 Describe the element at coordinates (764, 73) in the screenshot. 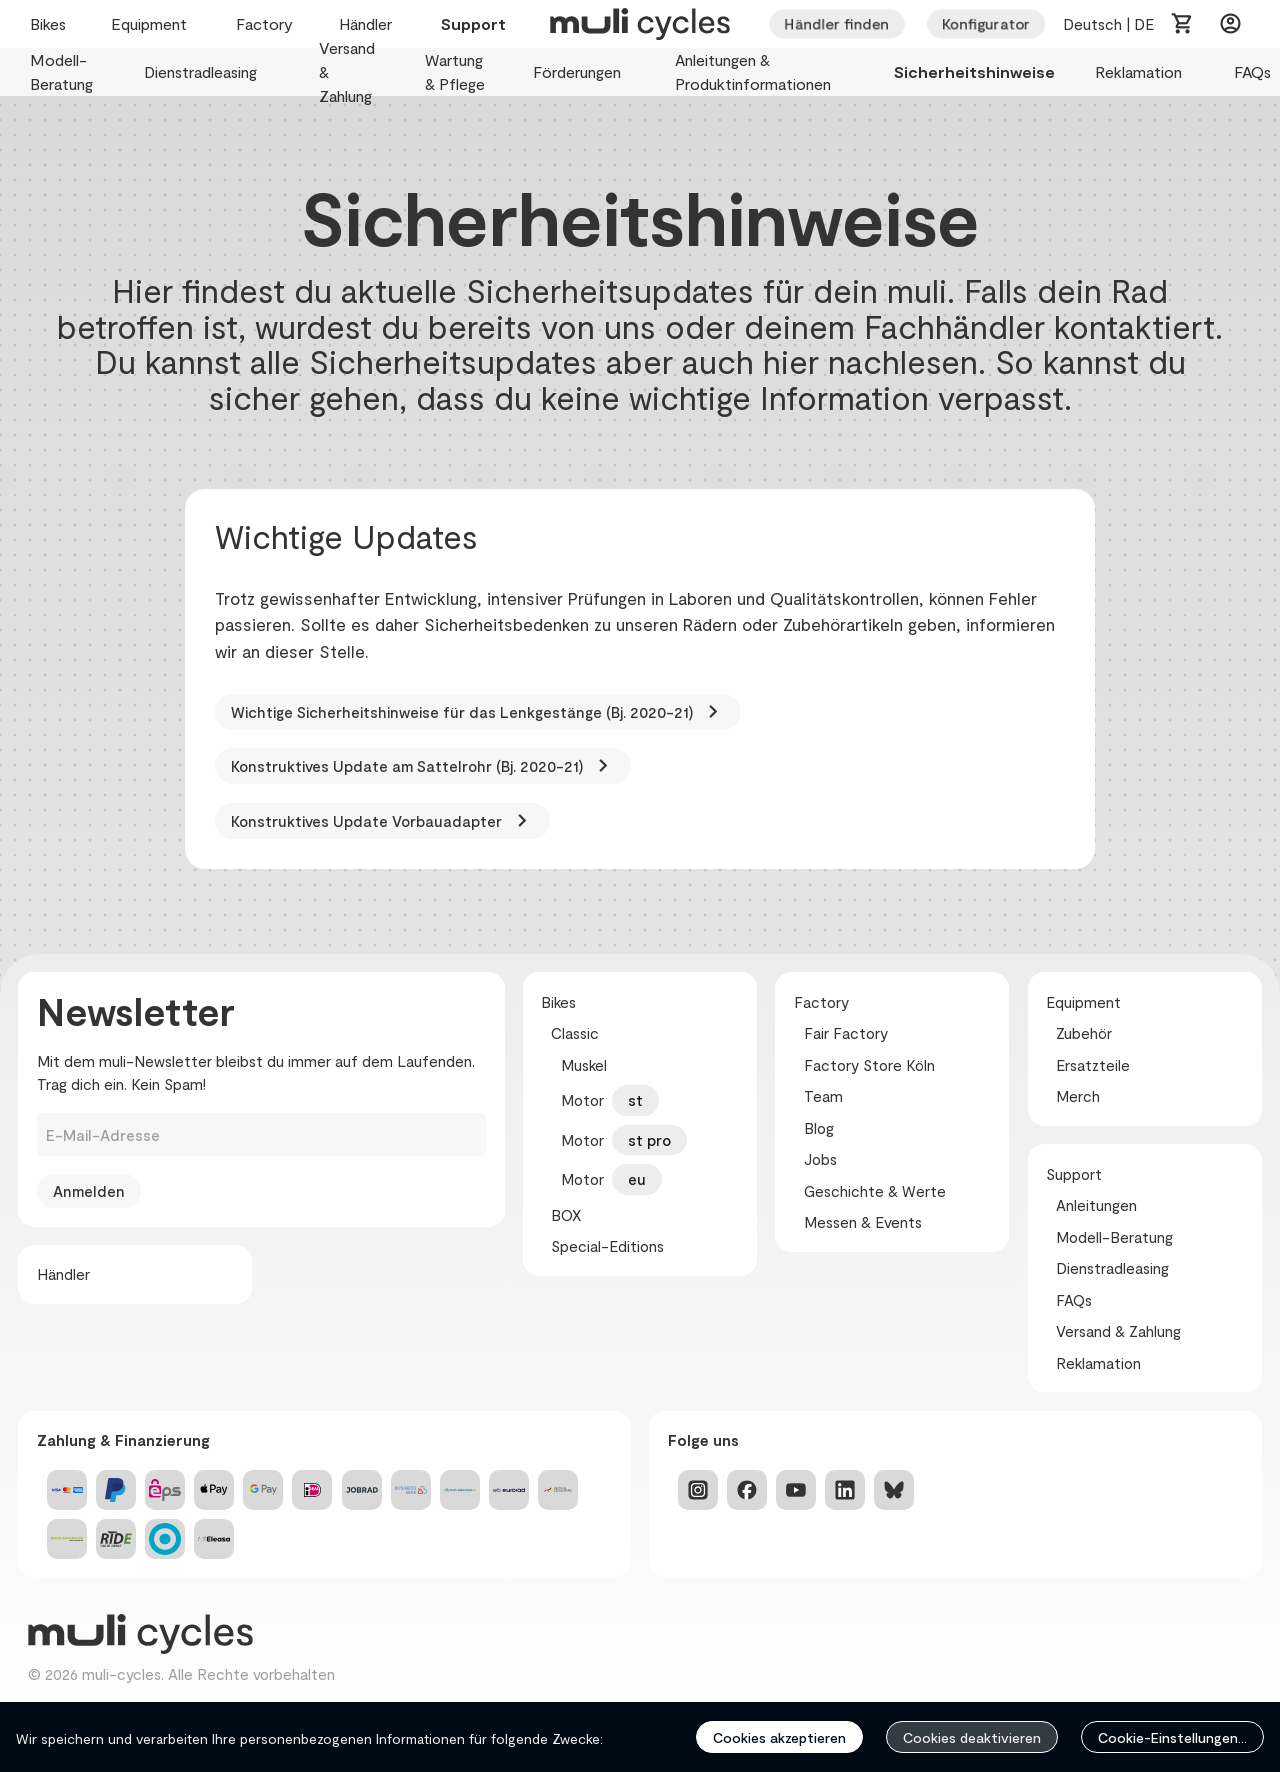

I see `Anleitungen & Produktinformationen [menuitem]` at that location.